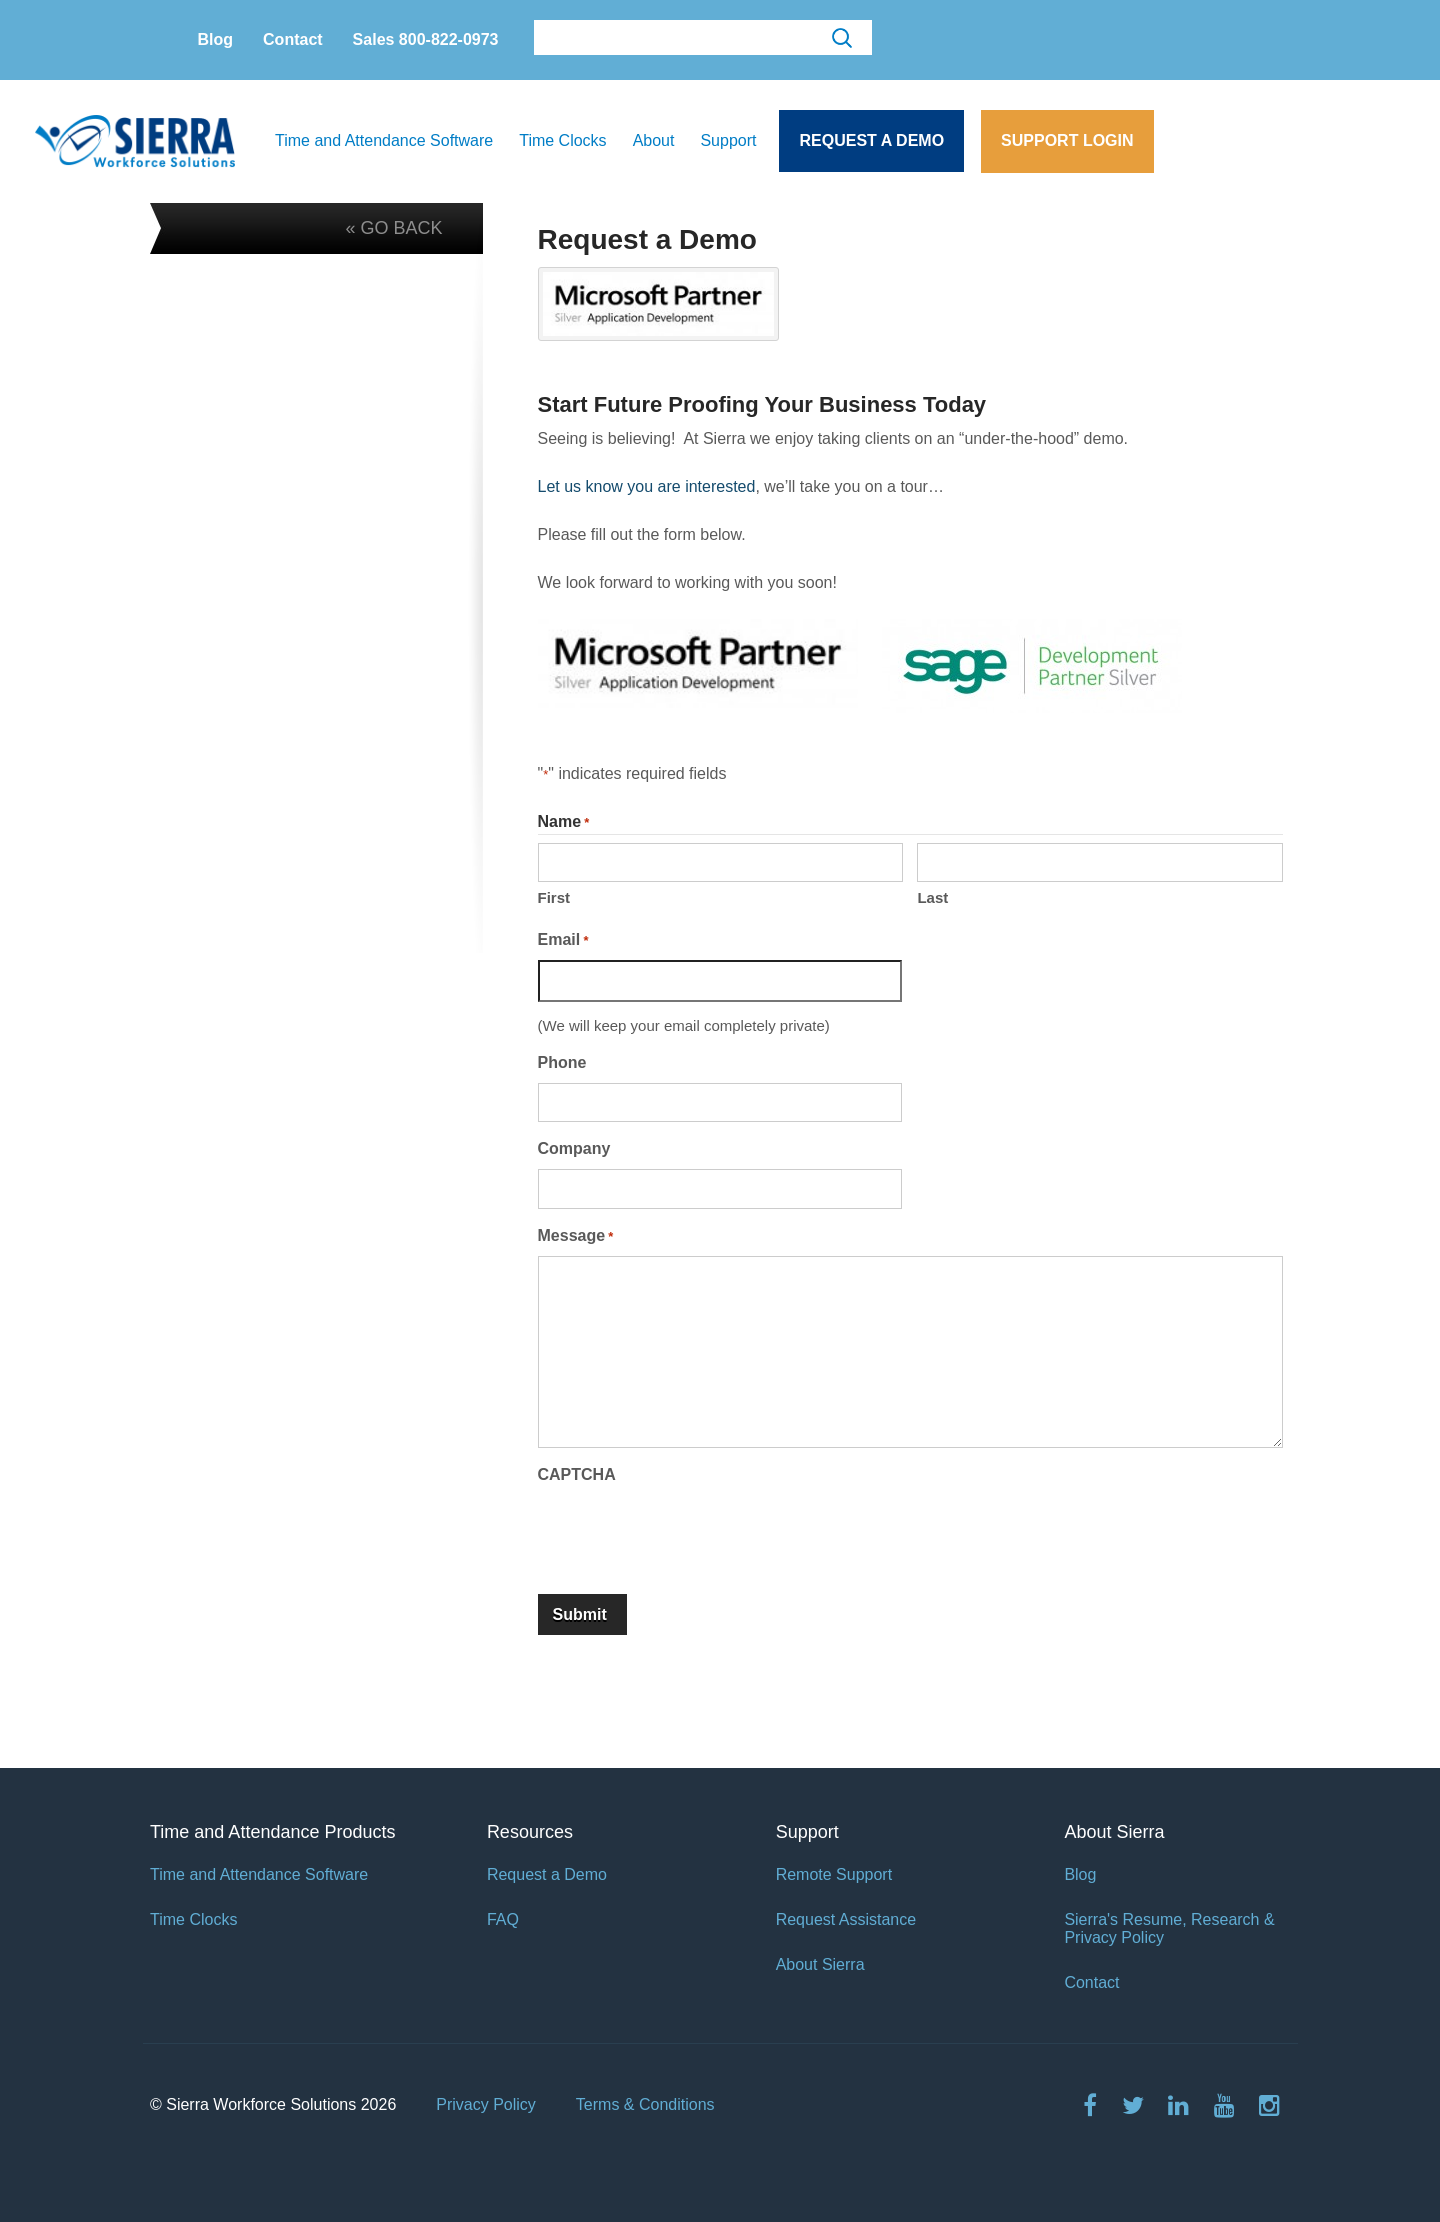 The height and width of the screenshot is (2222, 1440). I want to click on Request a Demo, so click(871, 140).